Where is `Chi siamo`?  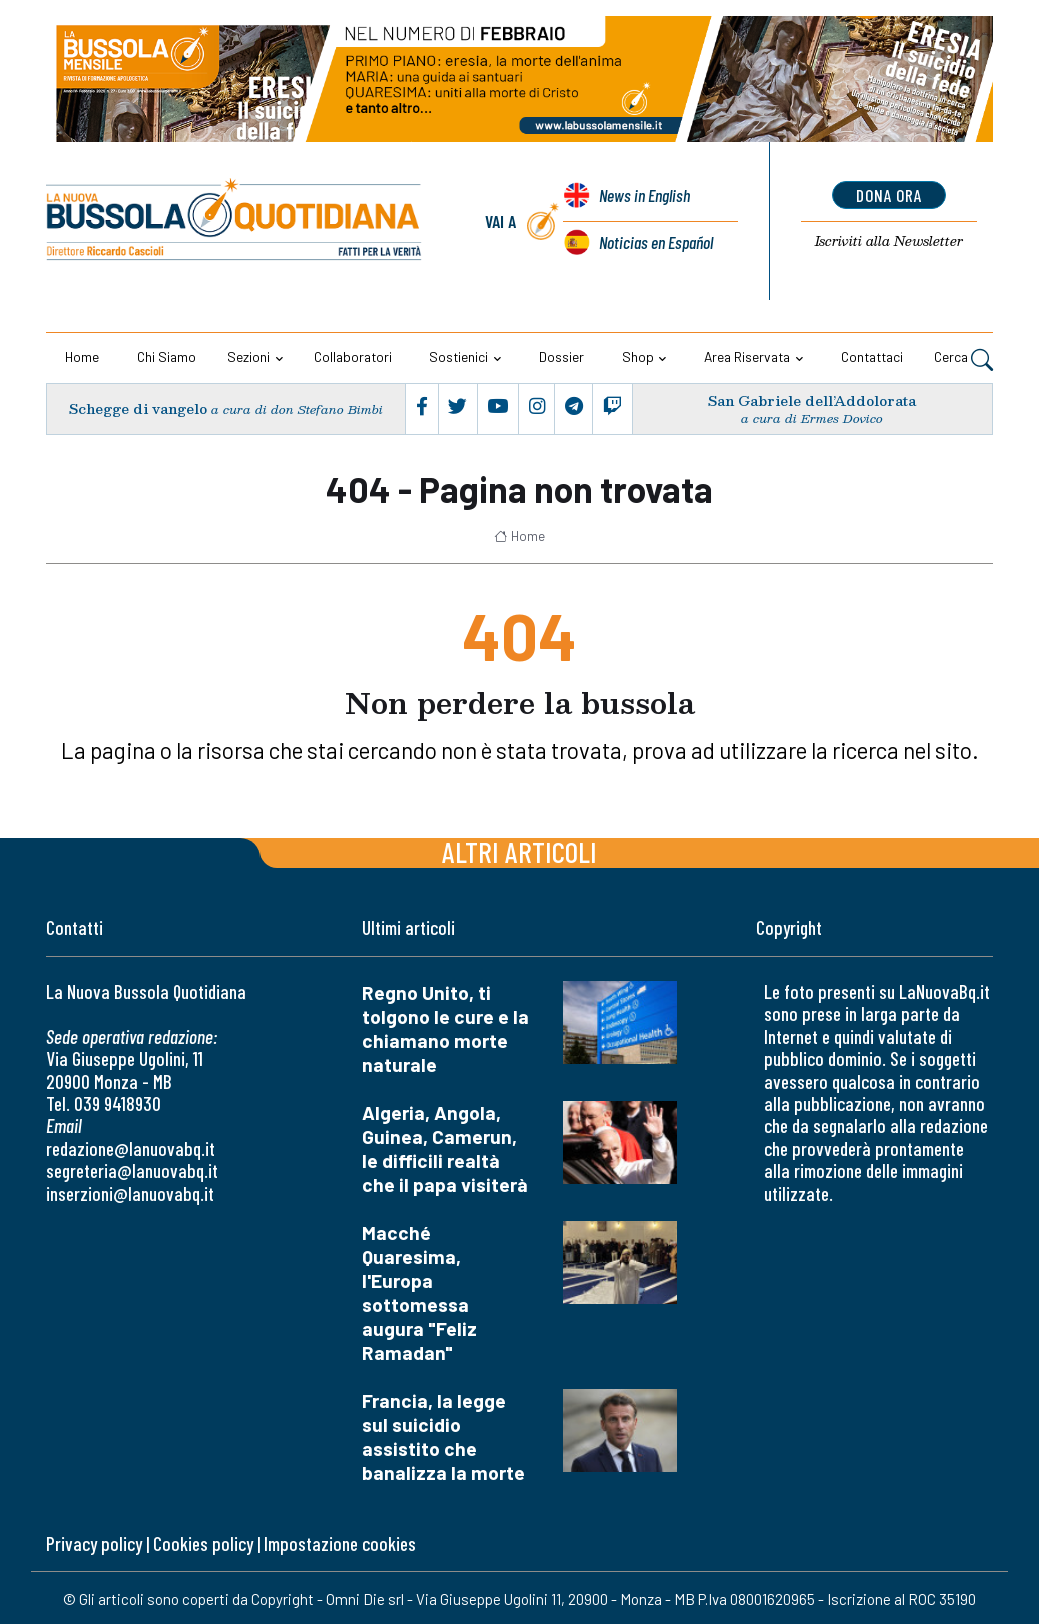
Chi siamo is located at coordinates (166, 356).